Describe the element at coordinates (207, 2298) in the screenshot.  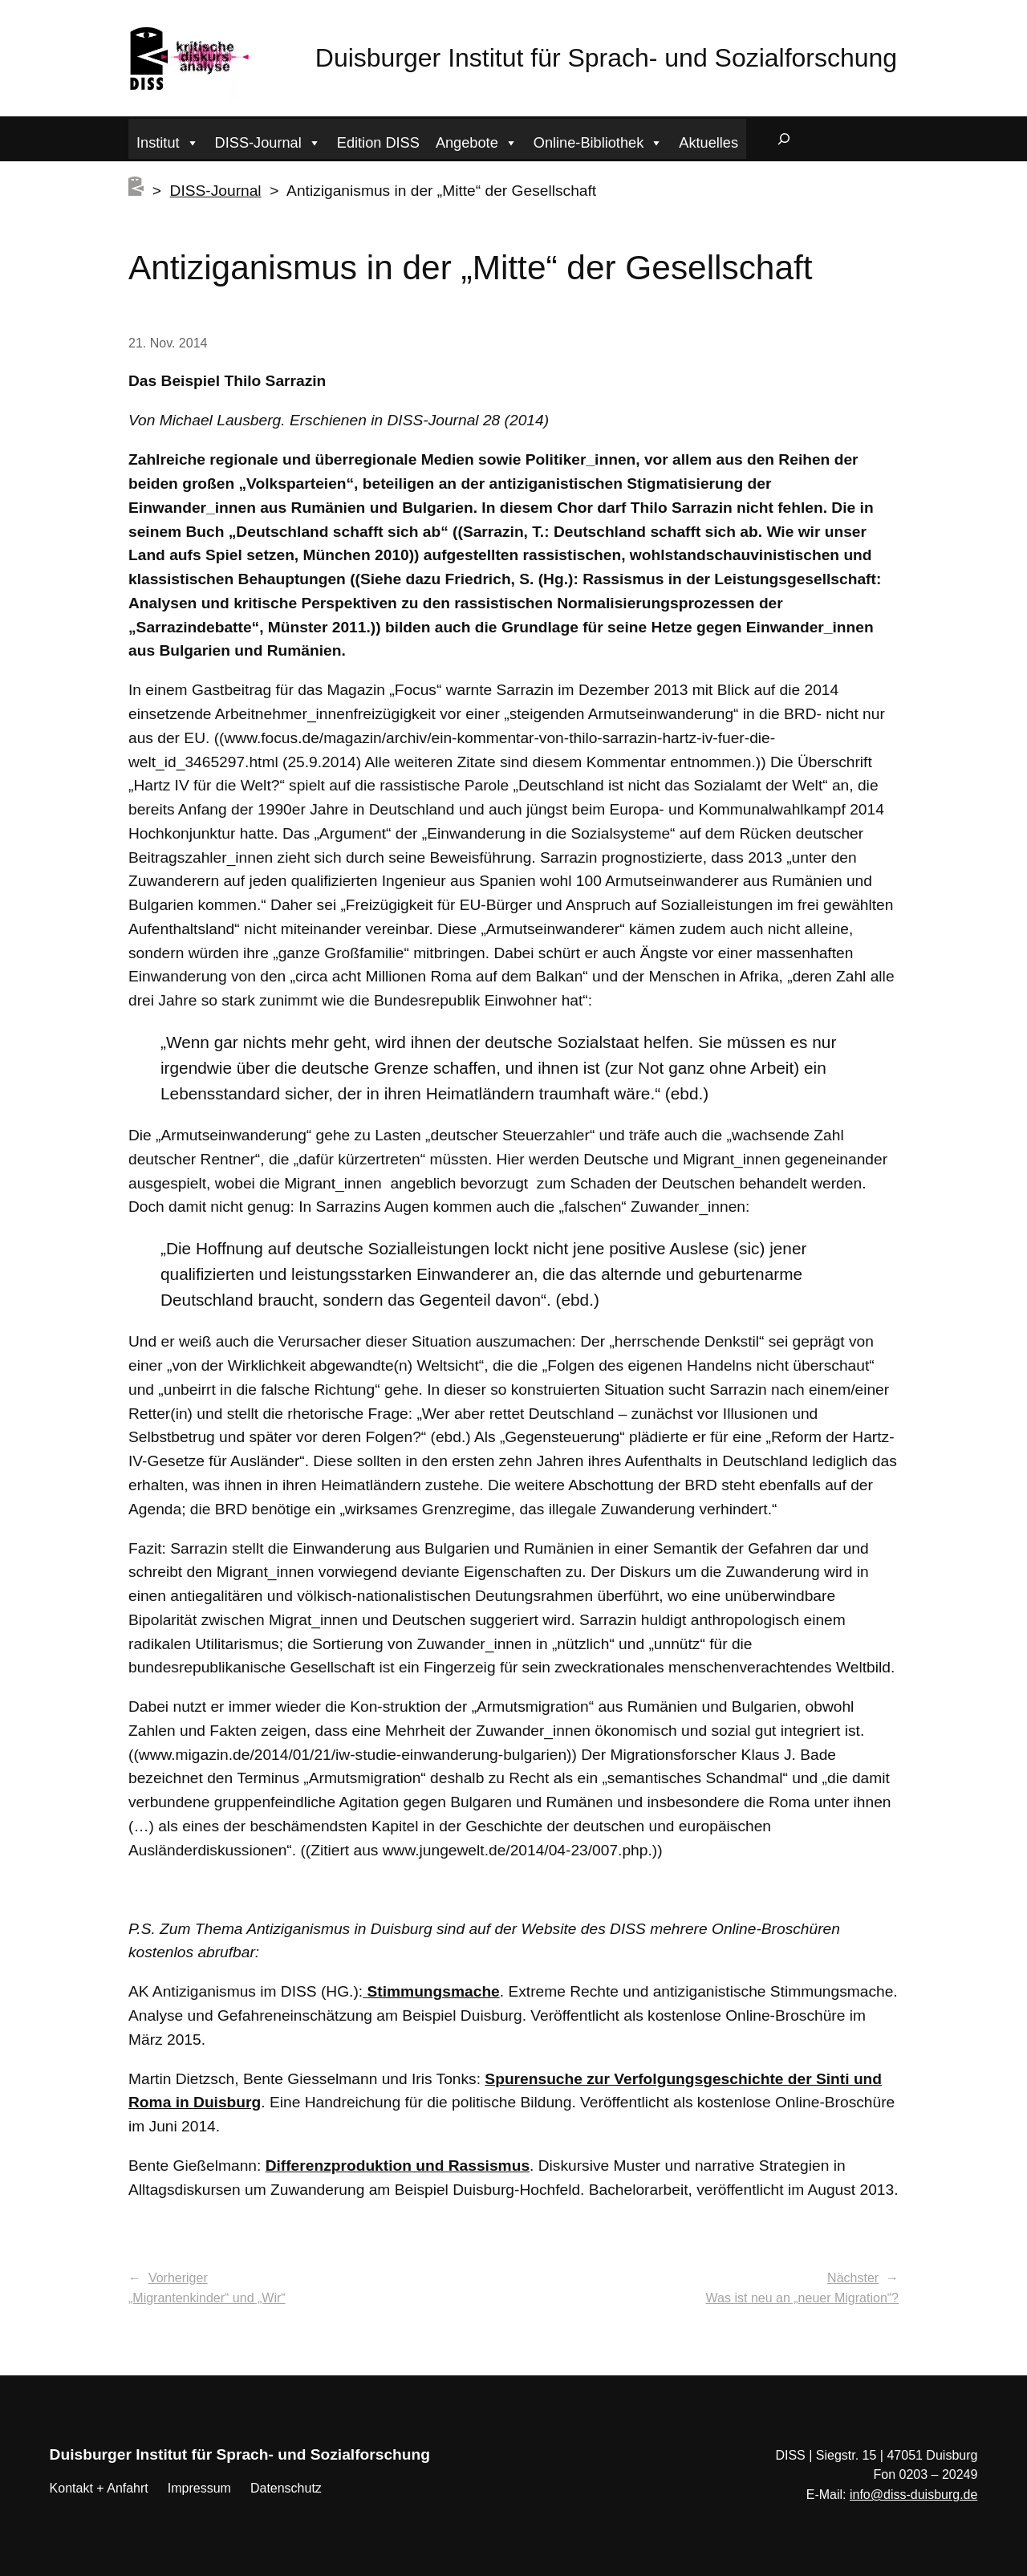
I see `„Migrantenkinder“ und „Wir“` at that location.